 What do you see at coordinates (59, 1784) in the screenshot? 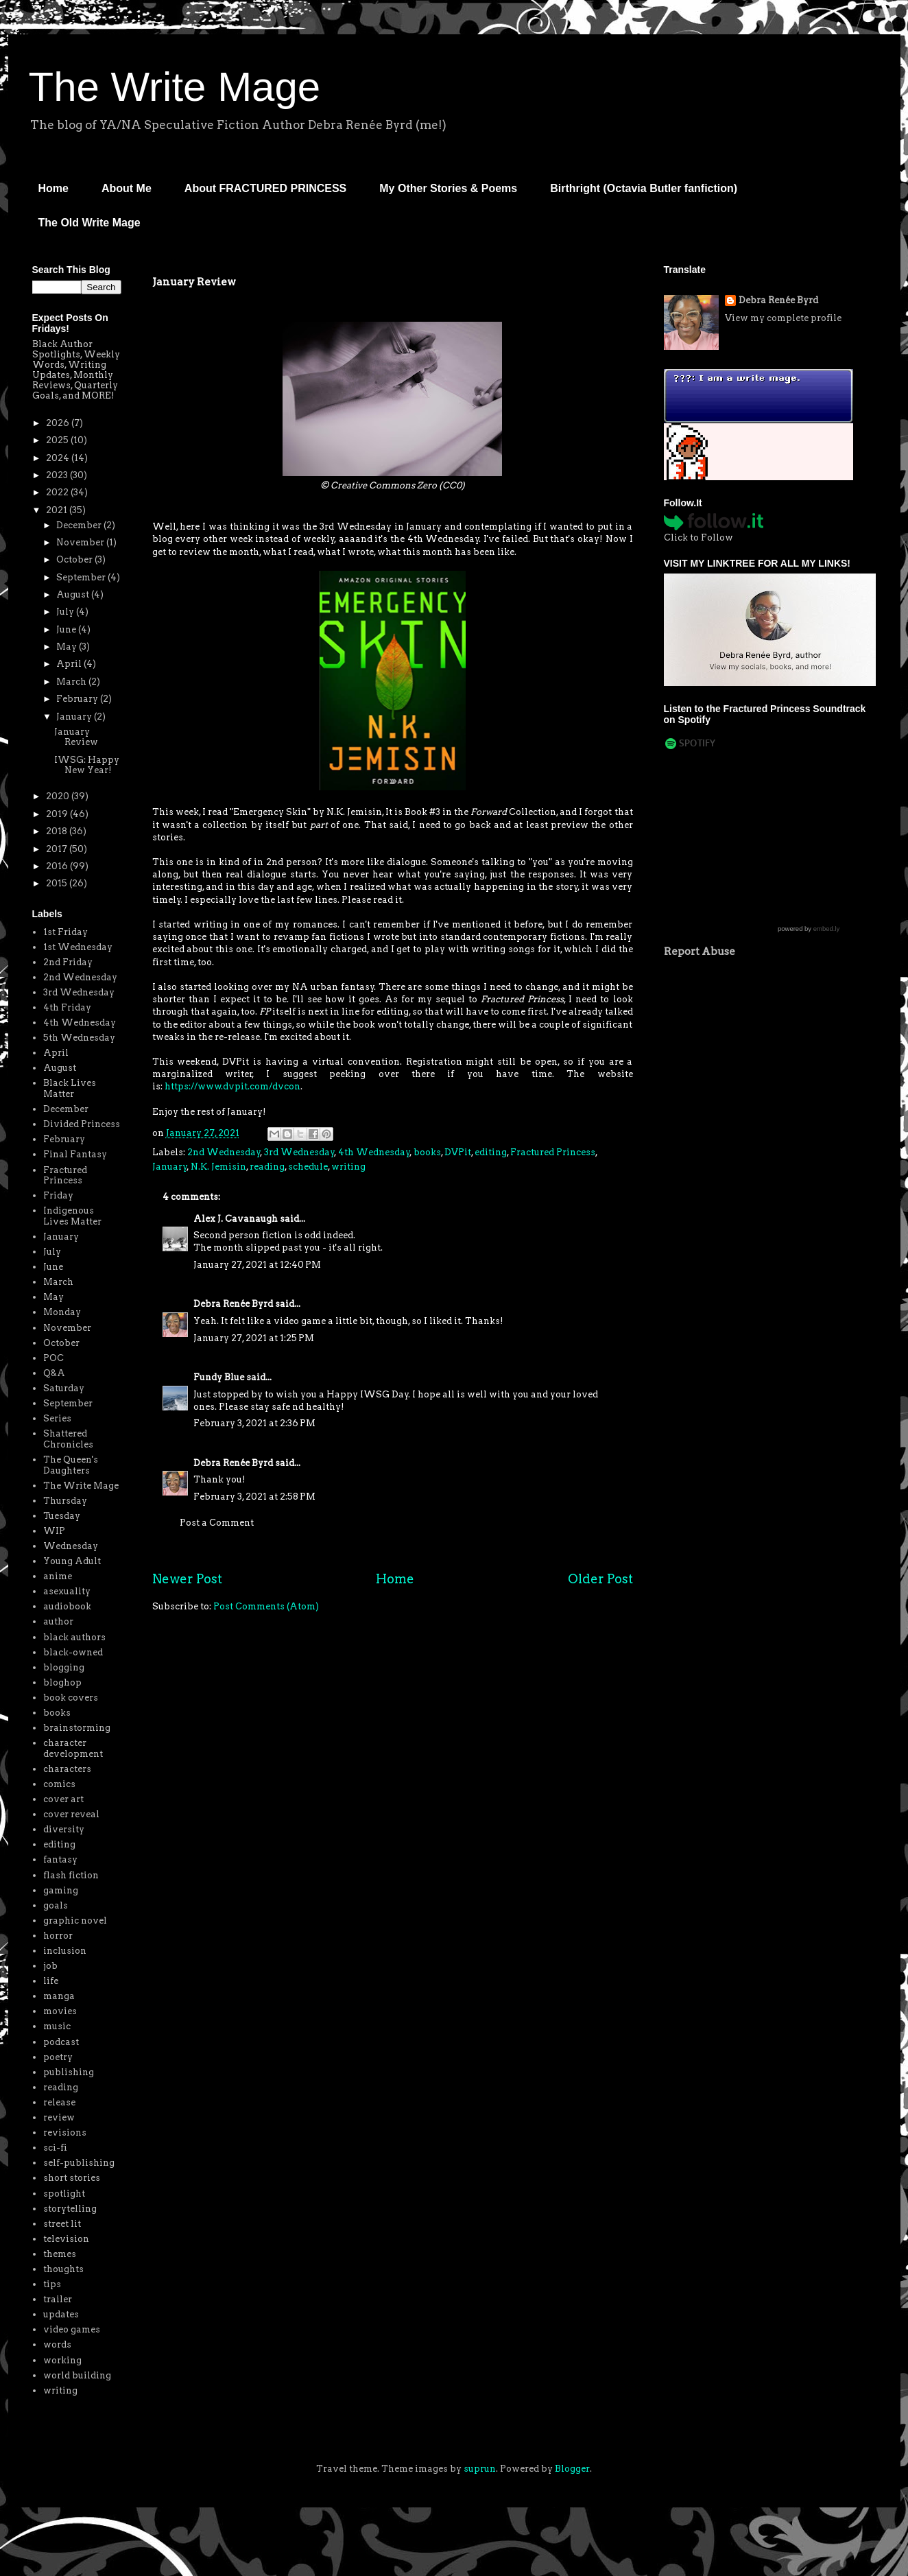
I see `comics` at bounding box center [59, 1784].